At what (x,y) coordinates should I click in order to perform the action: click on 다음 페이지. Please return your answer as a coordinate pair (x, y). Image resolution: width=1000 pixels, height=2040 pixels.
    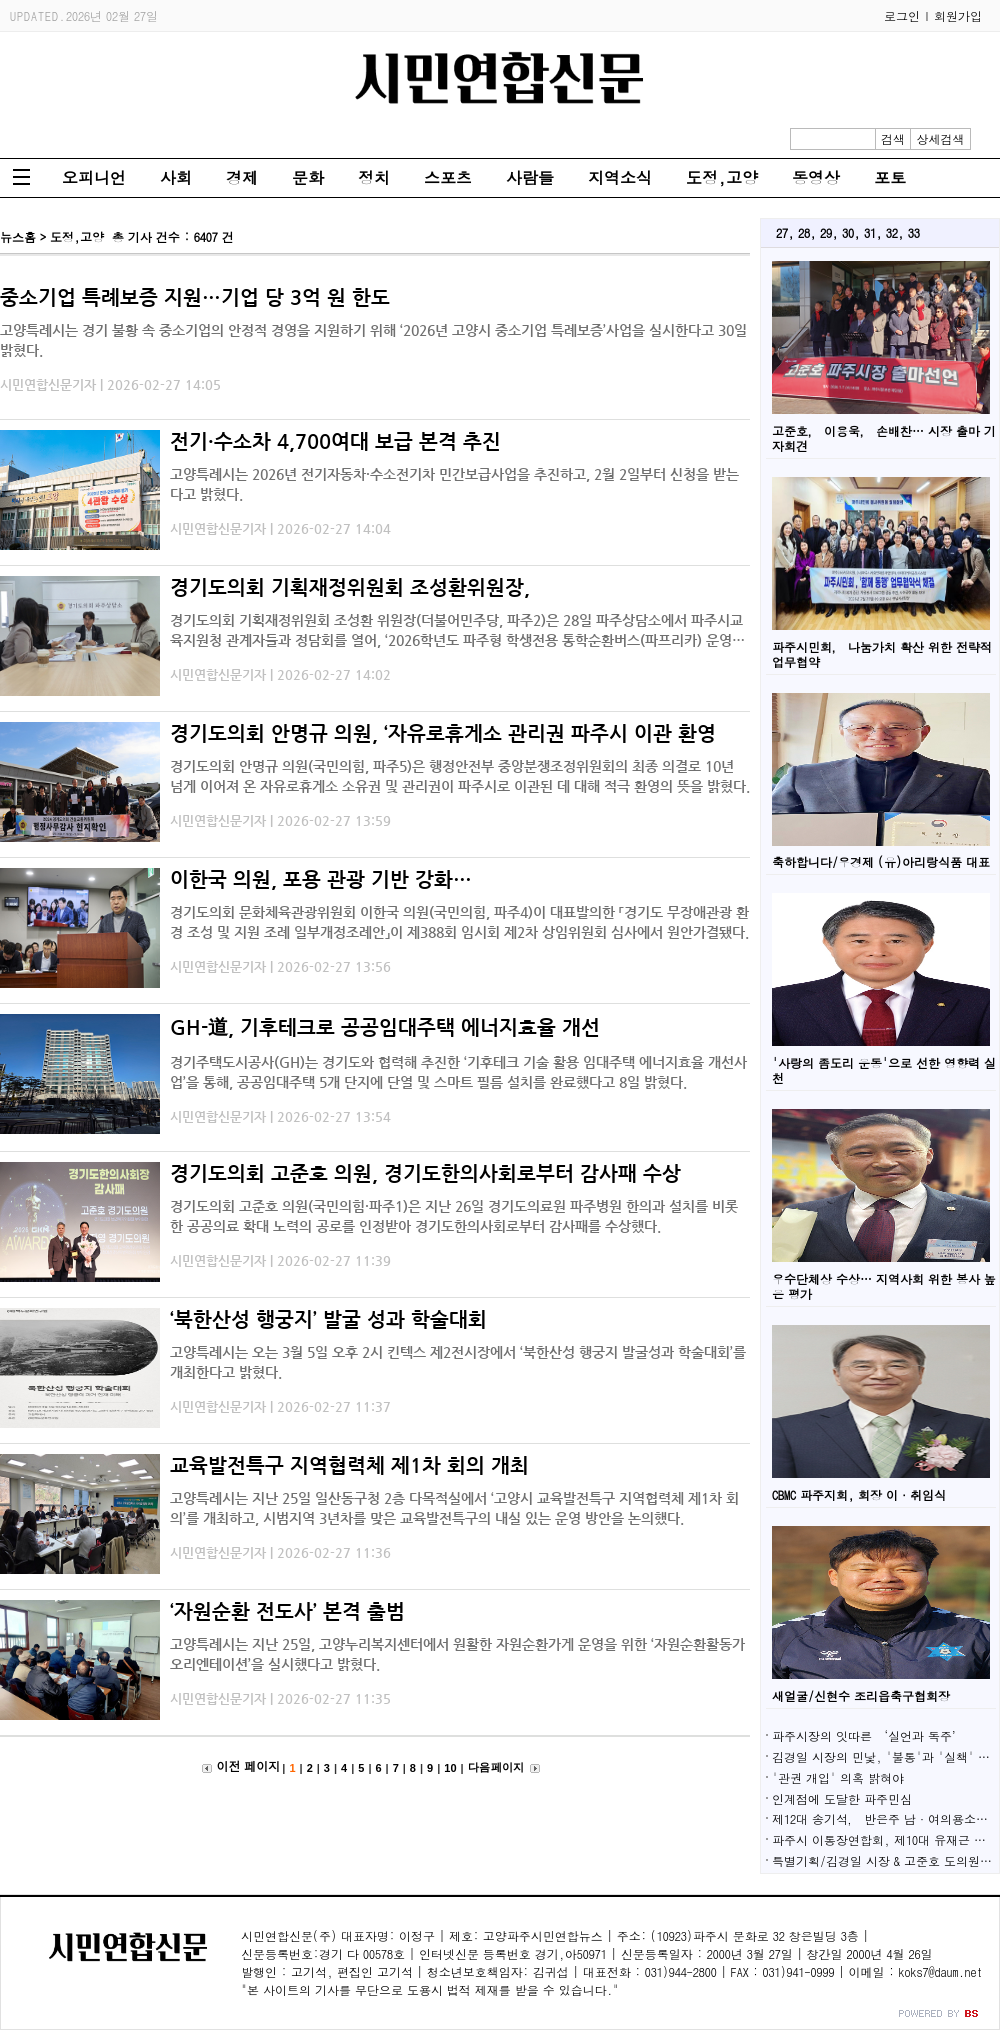
    Looking at the image, I should click on (496, 1767).